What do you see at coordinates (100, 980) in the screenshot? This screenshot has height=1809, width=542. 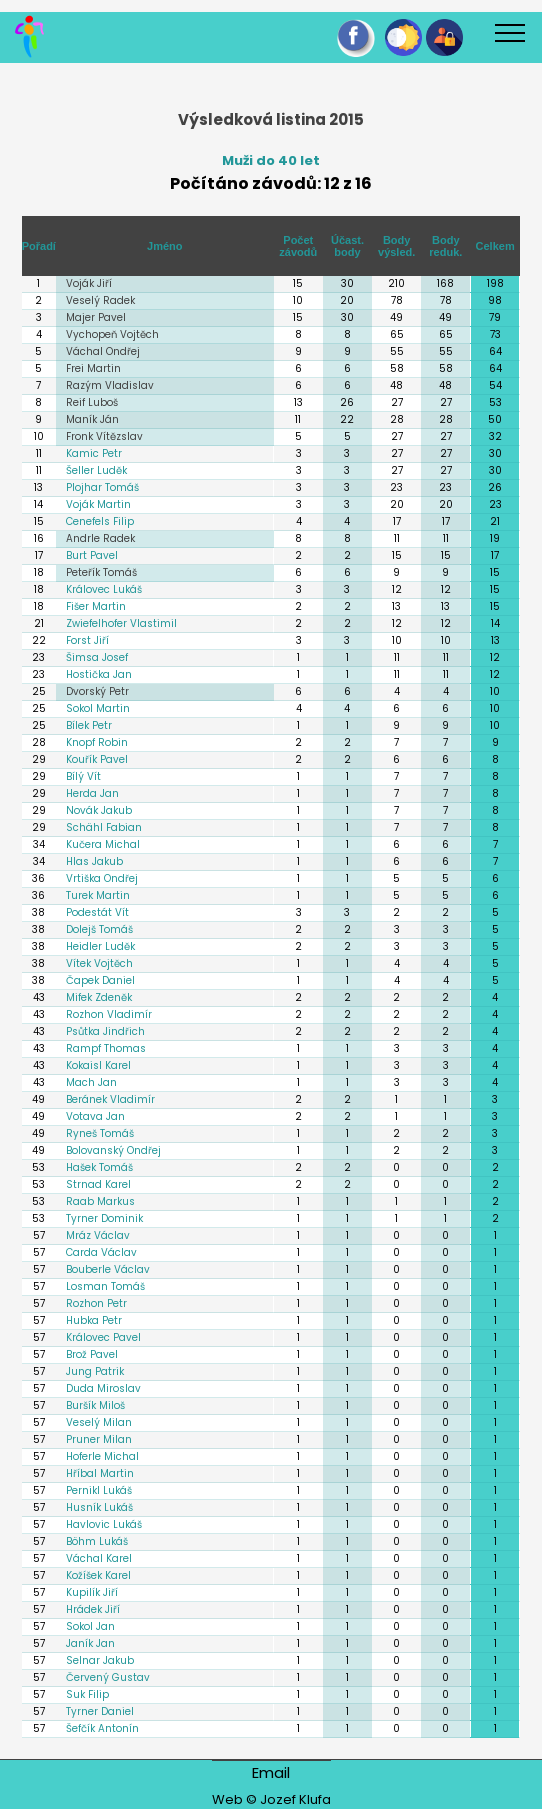 I see `Čapek Daniel` at bounding box center [100, 980].